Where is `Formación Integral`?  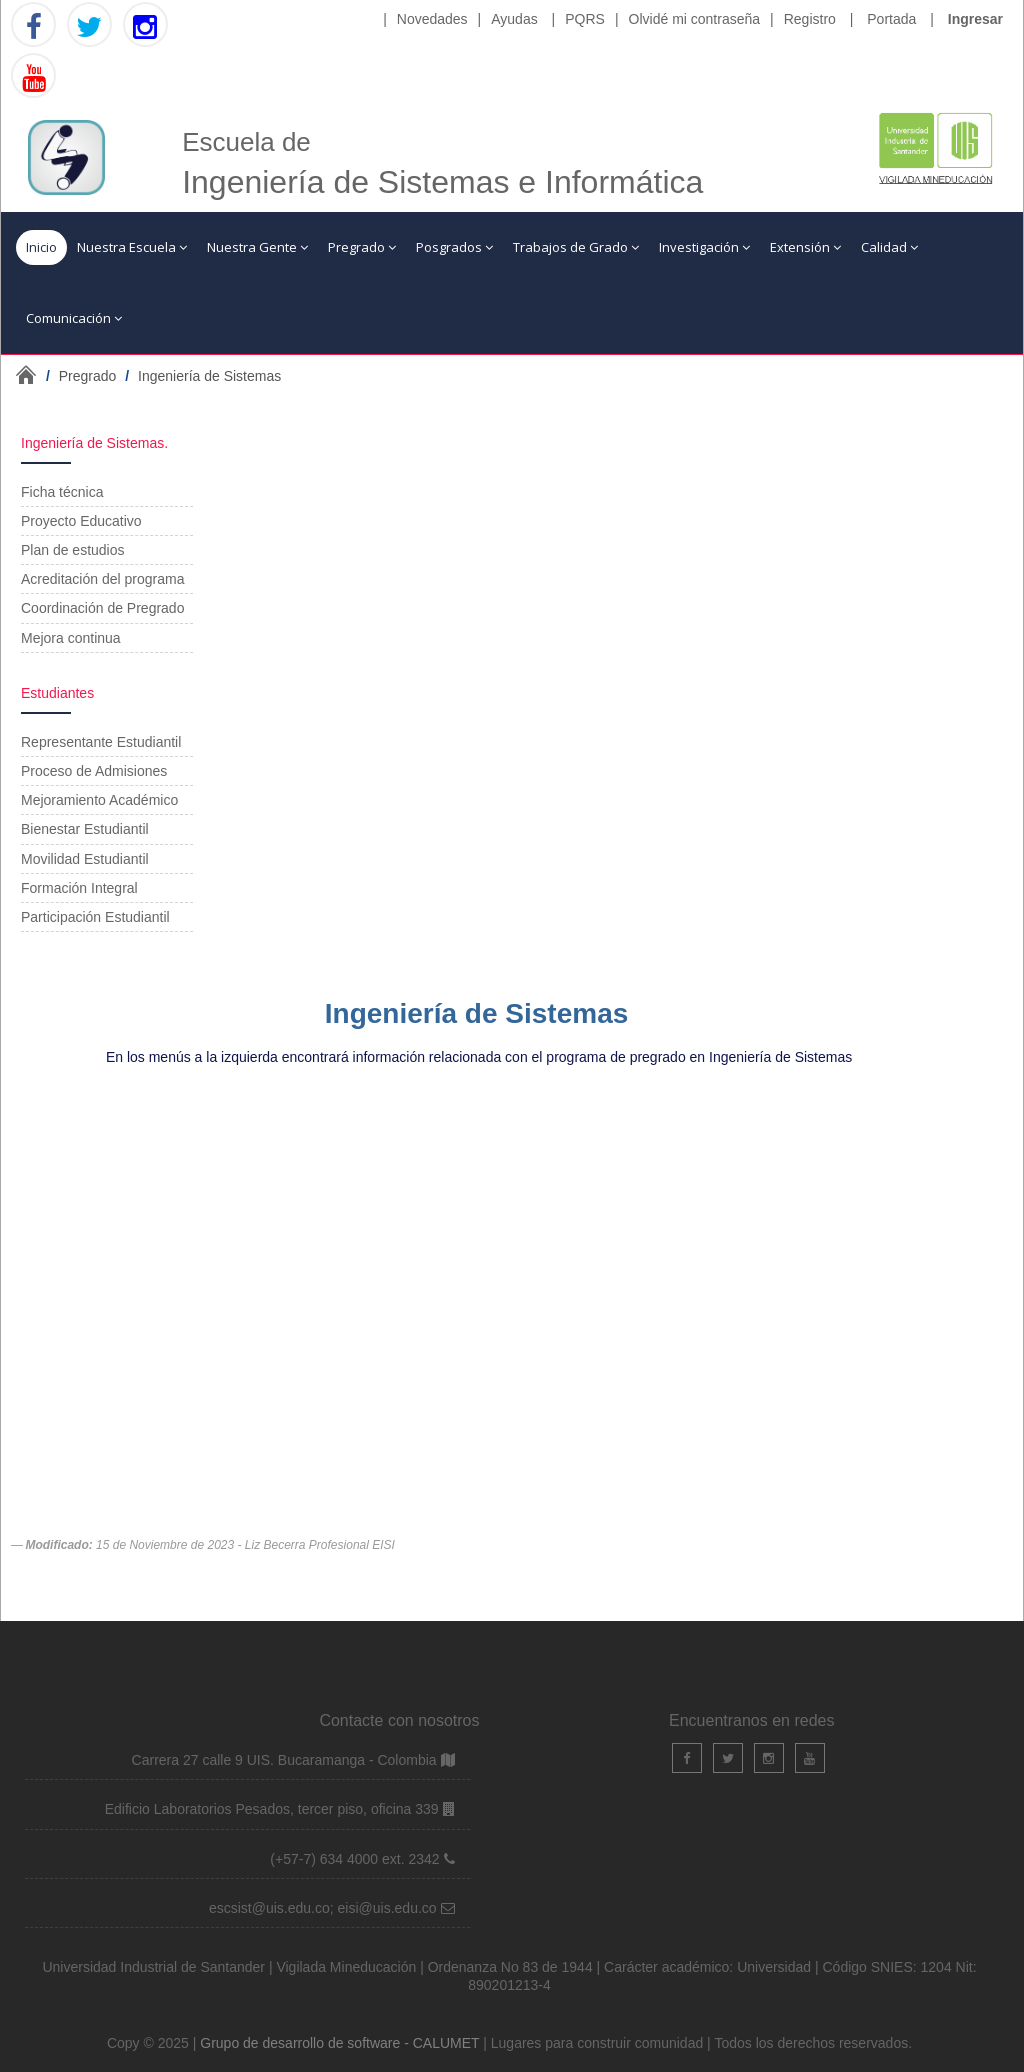 Formación Integral is located at coordinates (79, 888).